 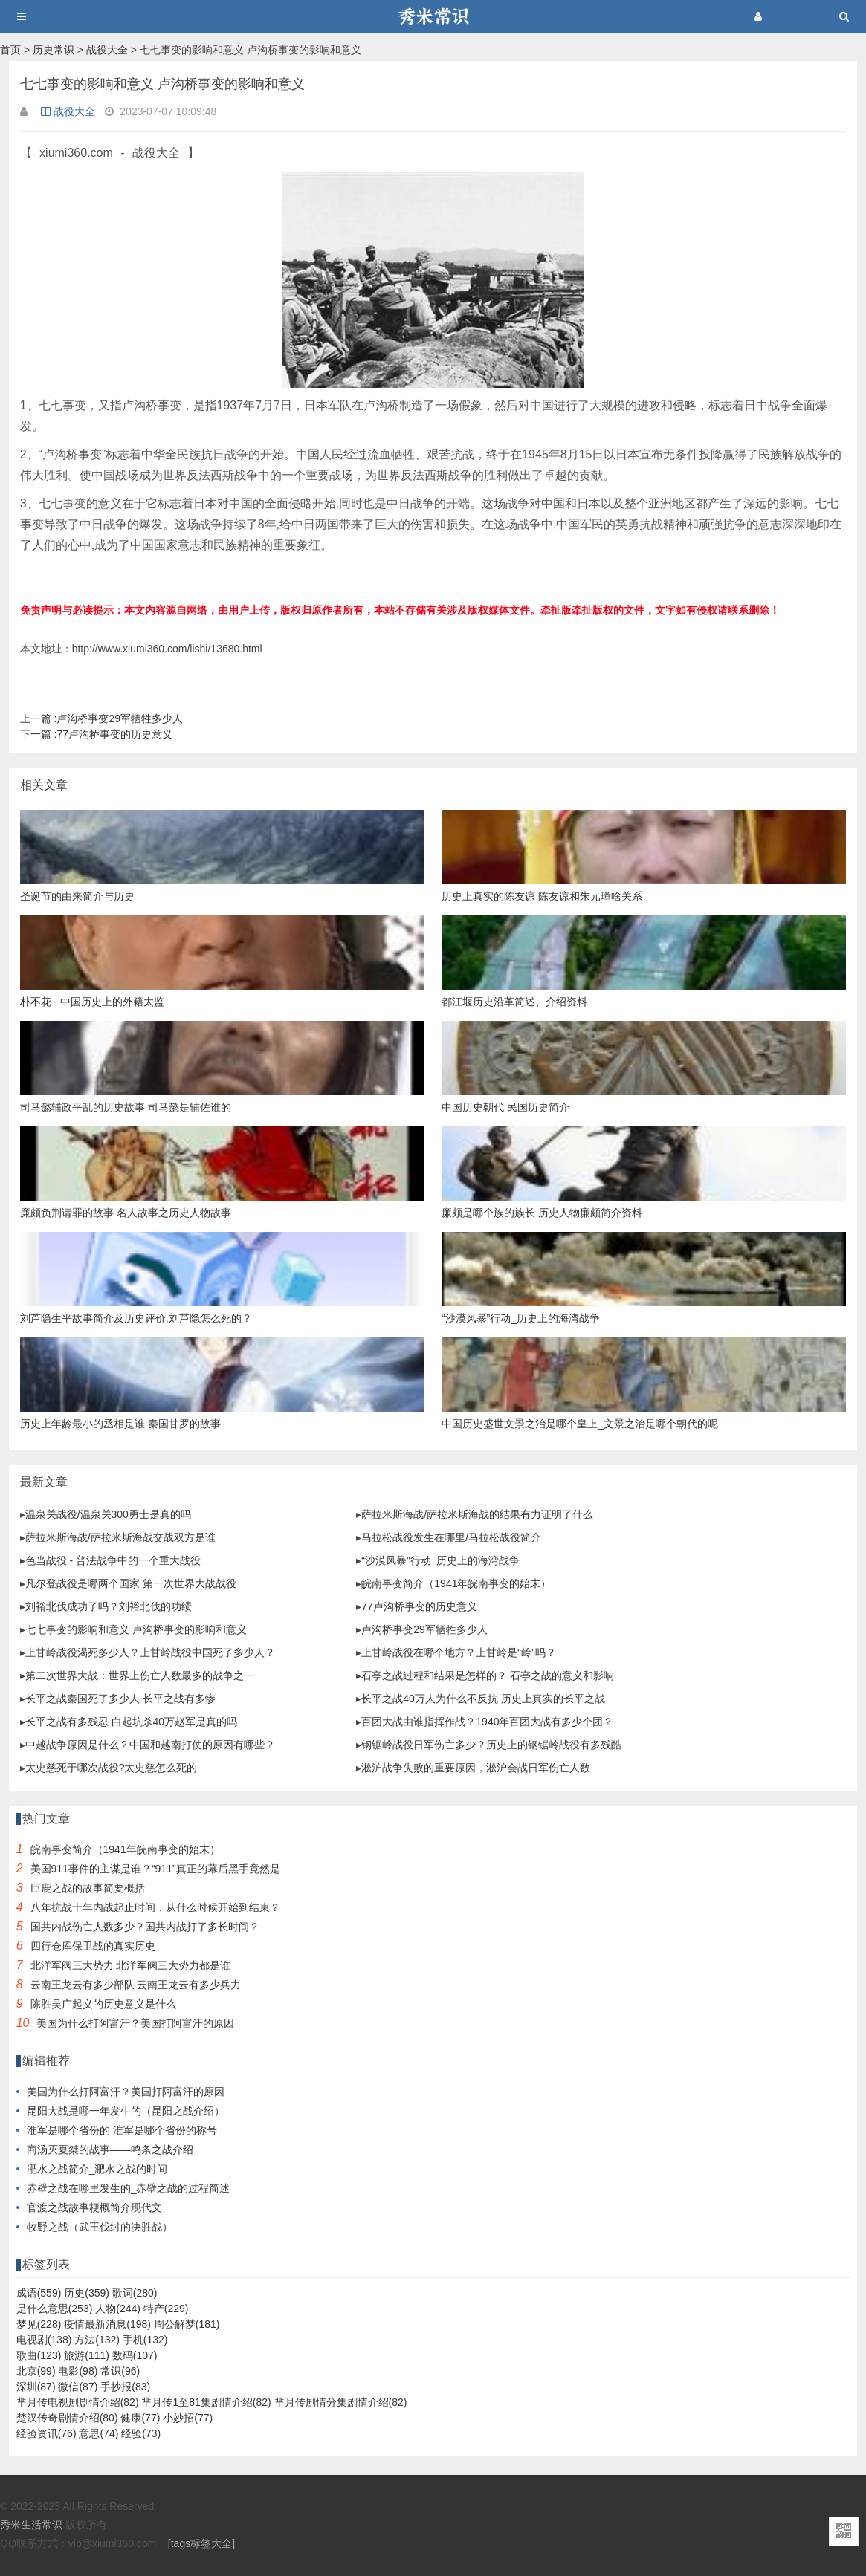 I want to click on 淮军是哪个省份的 淮军是哪个省份的称号, so click(x=122, y=2130).